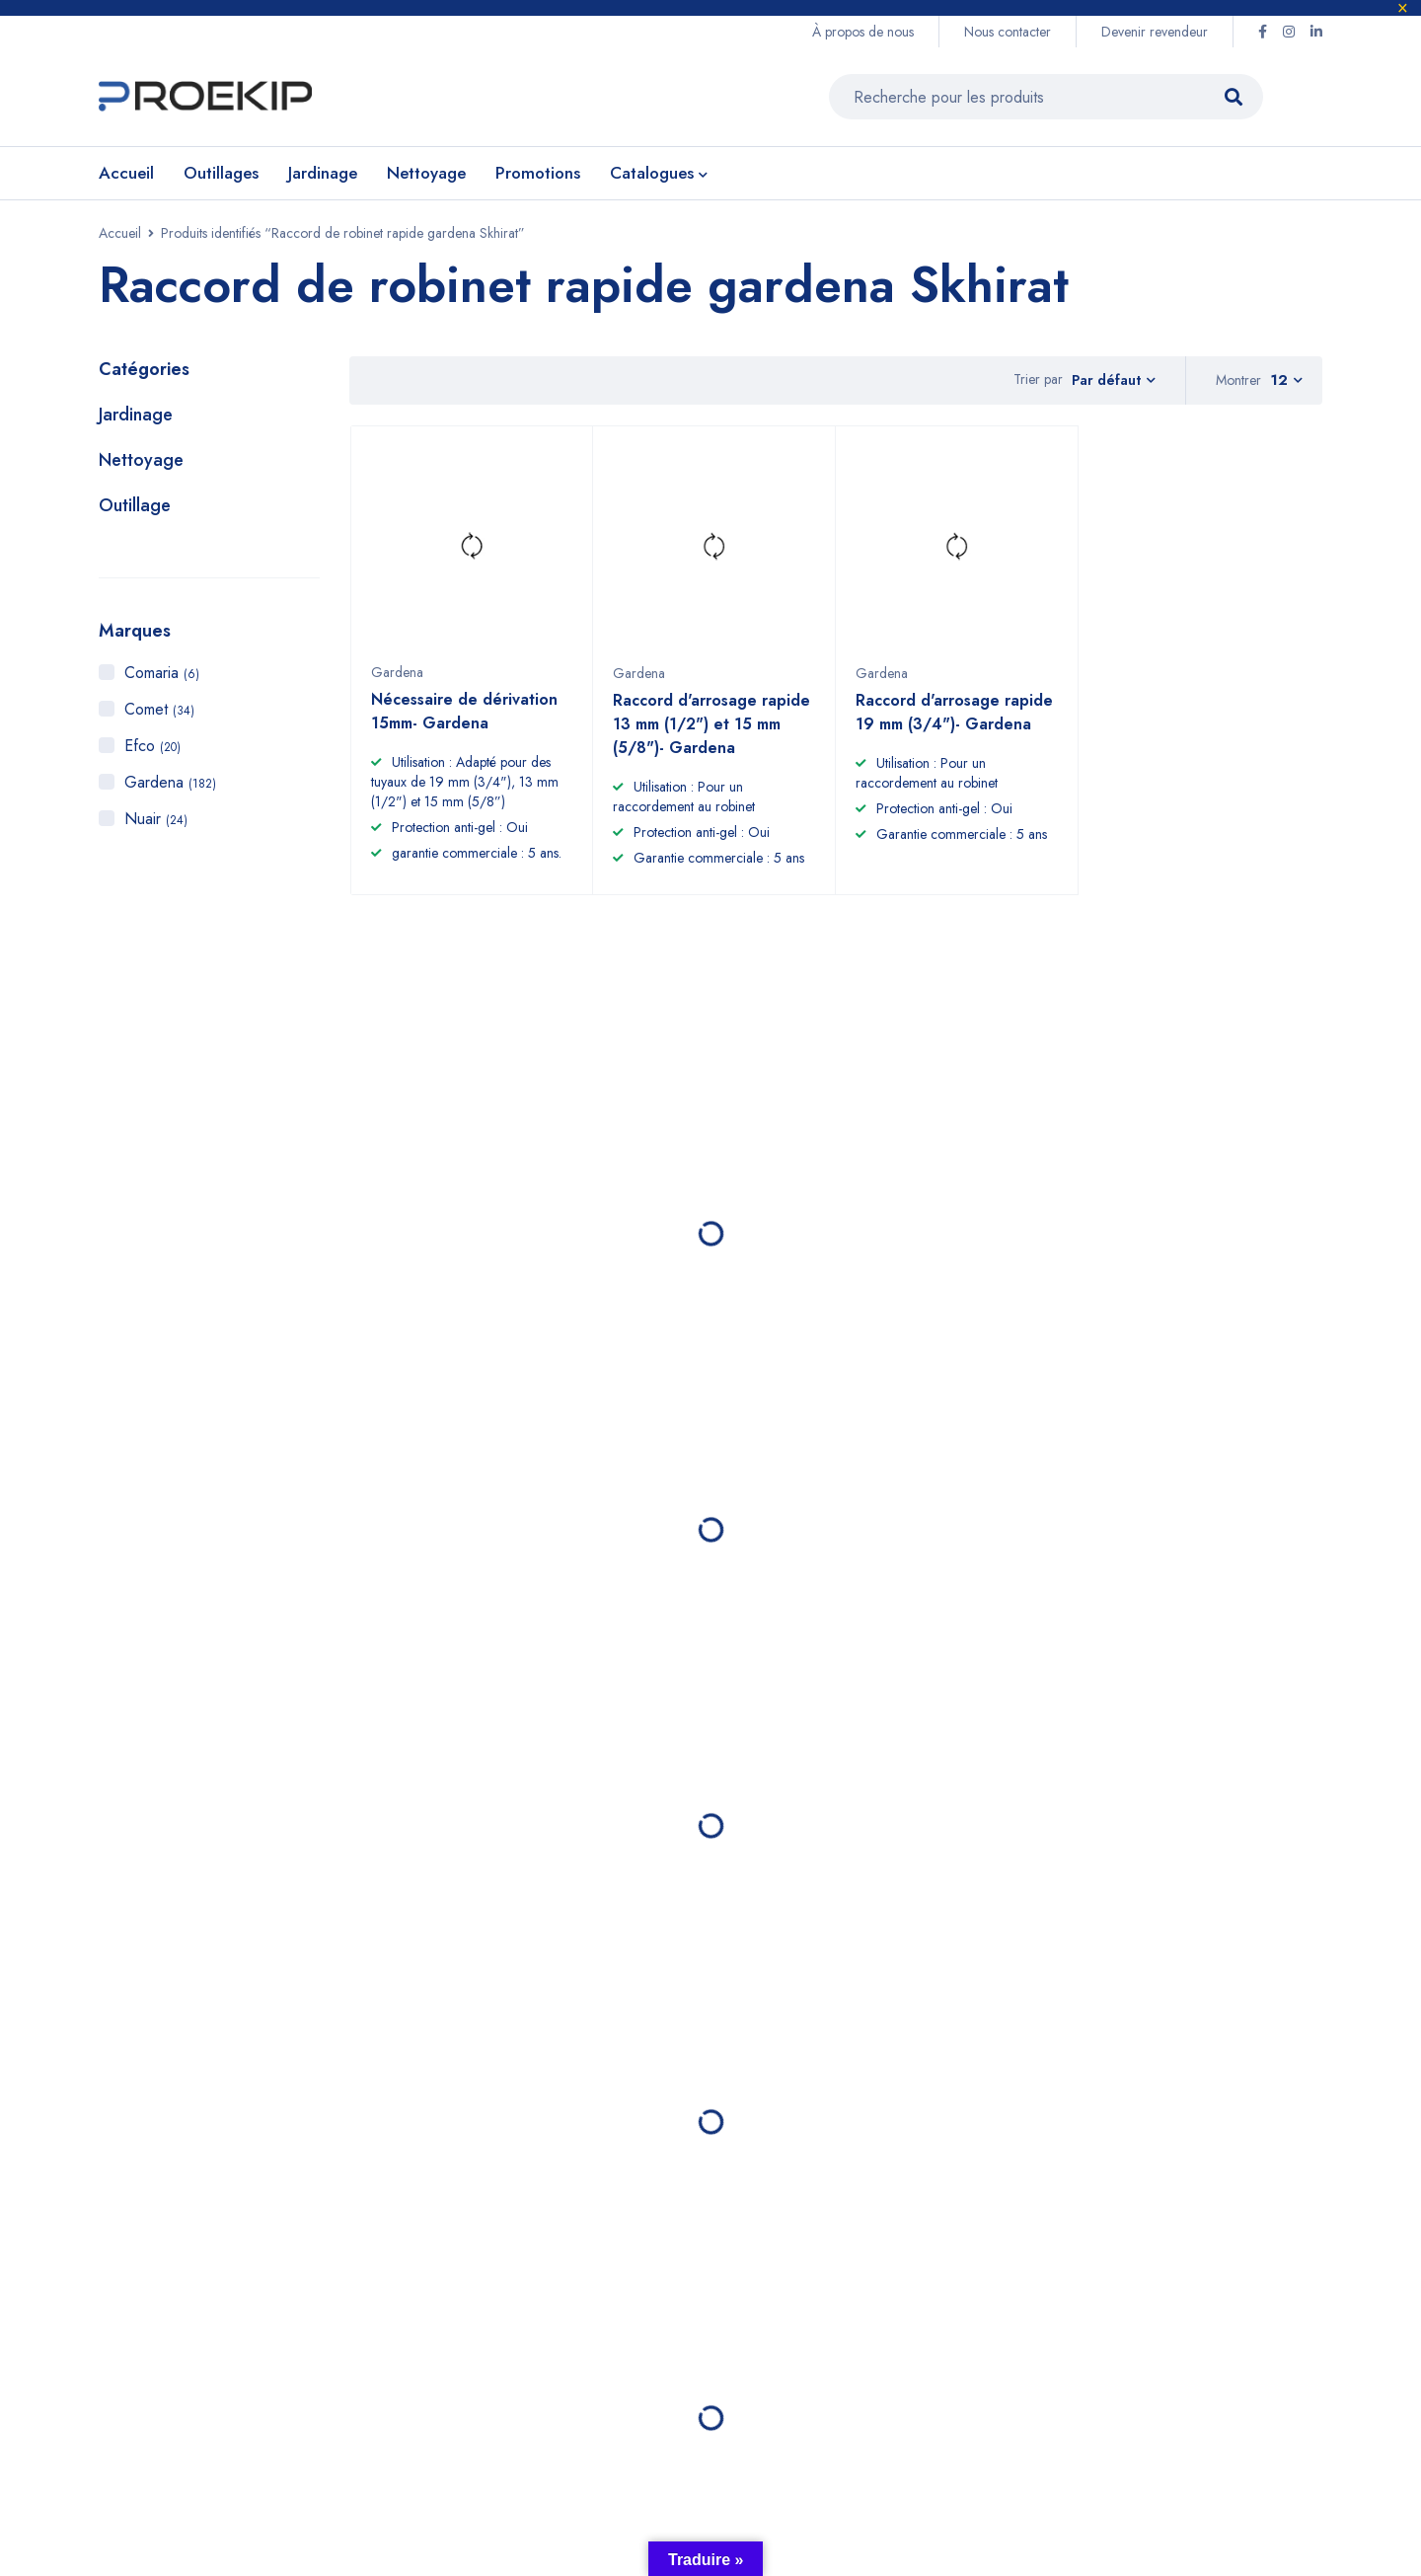 This screenshot has width=1421, height=2576. Describe the element at coordinates (863, 31) in the screenshot. I see `À propos de nous` at that location.